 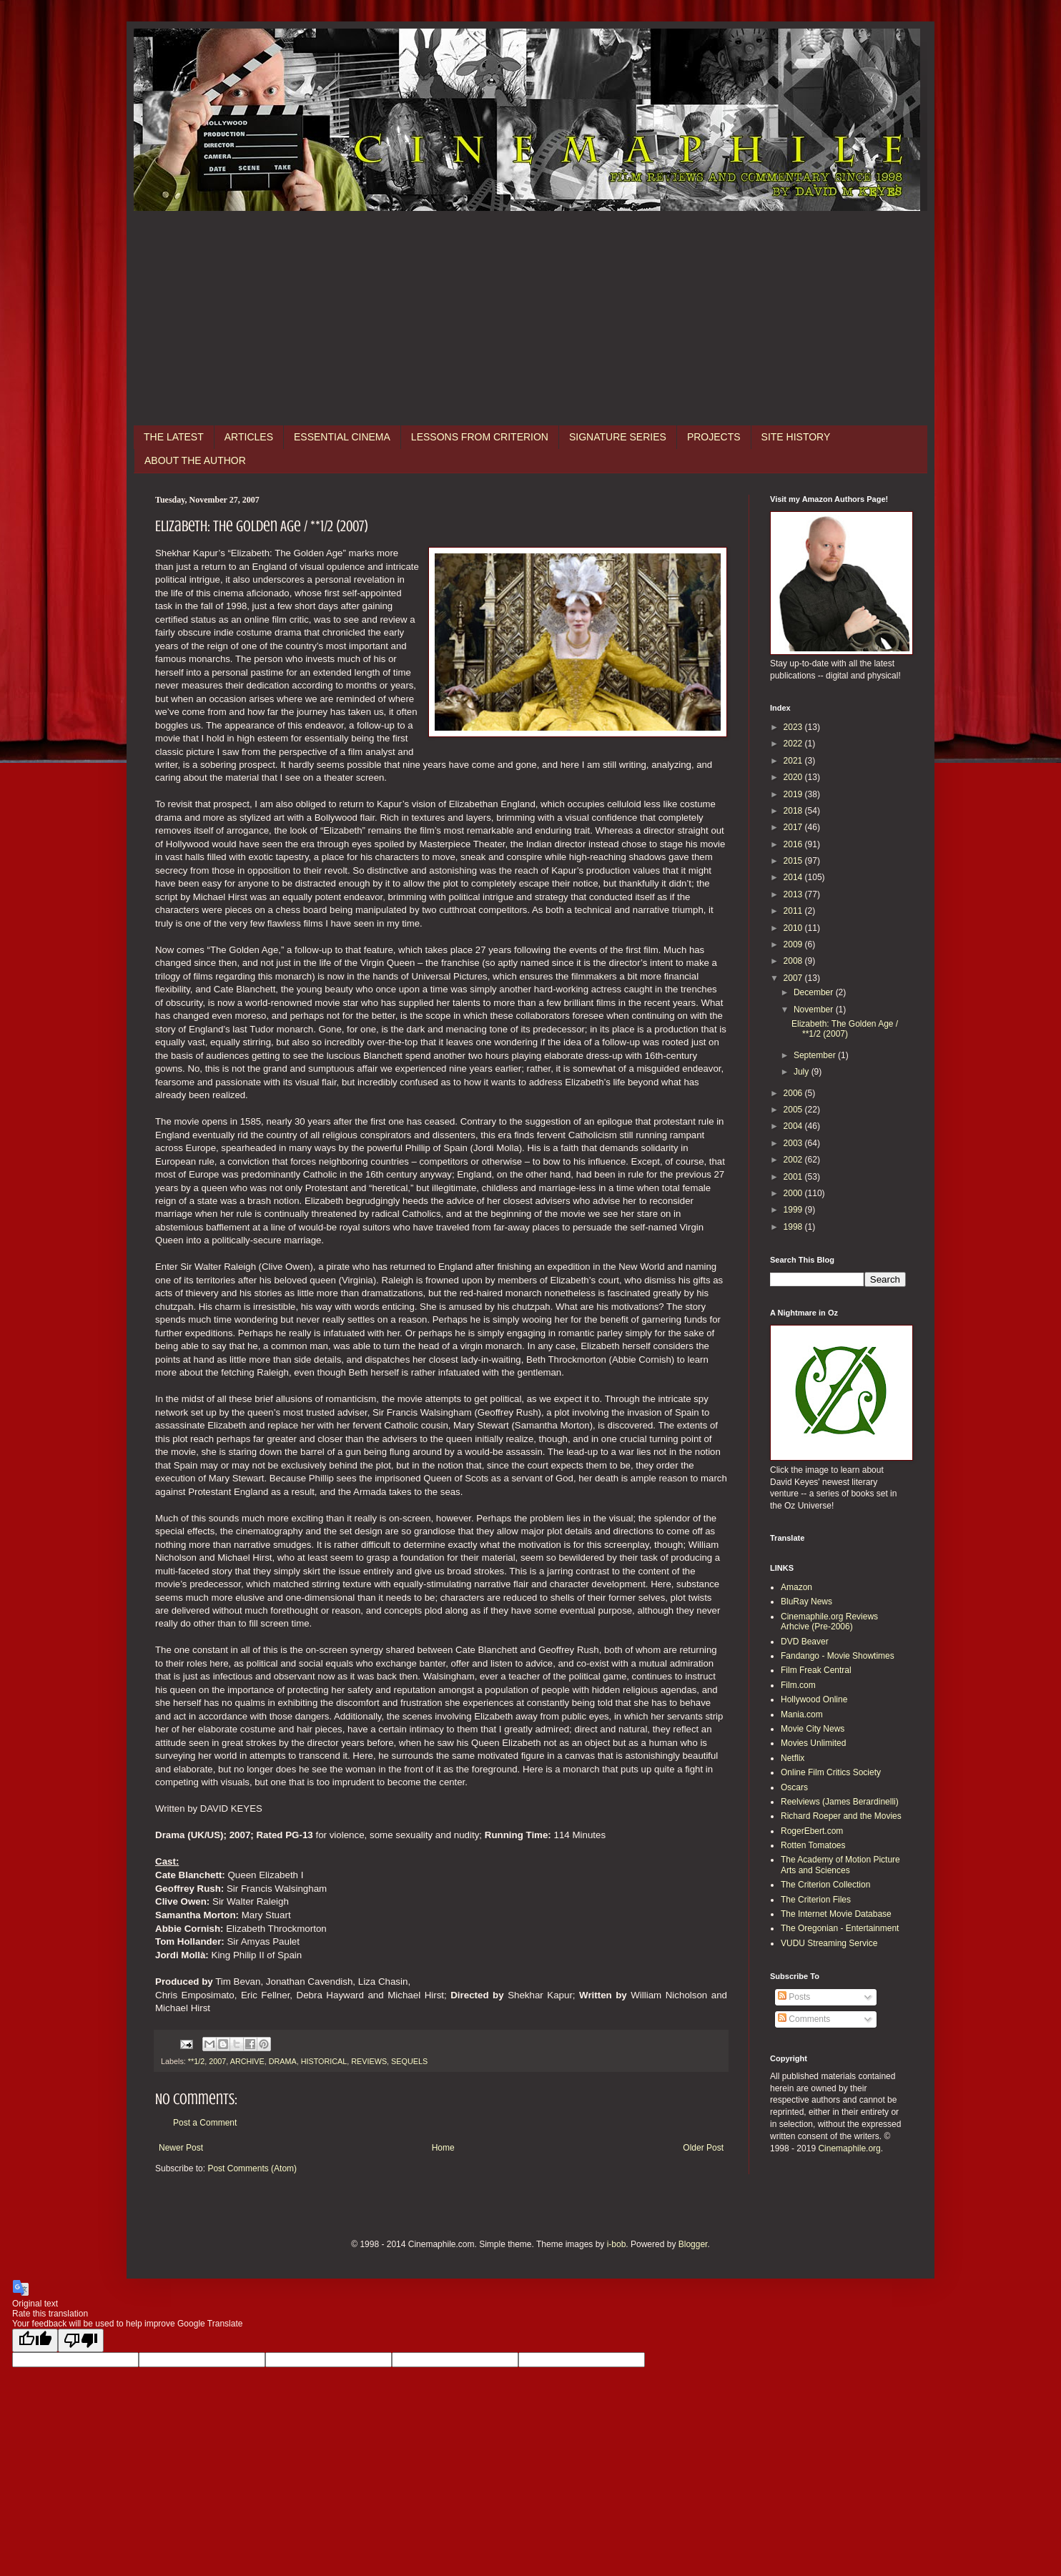 I want to click on The Internet Movie Database, so click(x=836, y=1914).